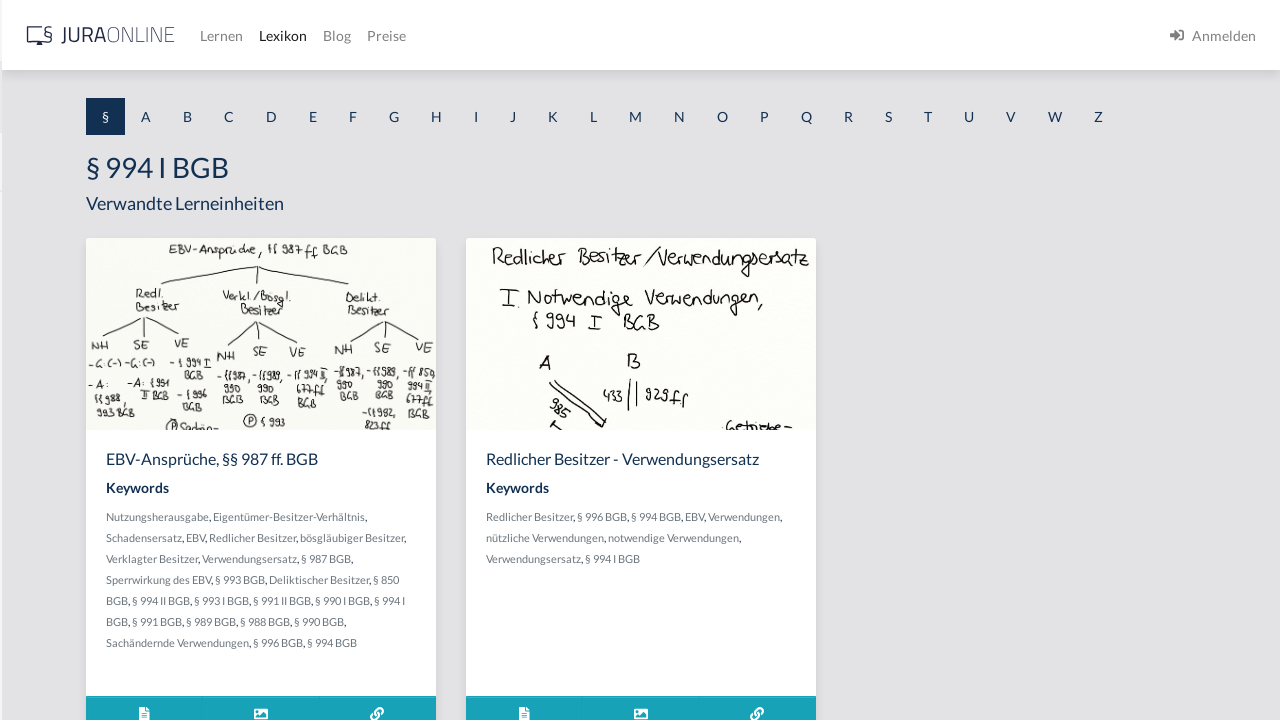  What do you see at coordinates (554, 574) in the screenshot?
I see `Redlicher Besitzer` at bounding box center [554, 574].